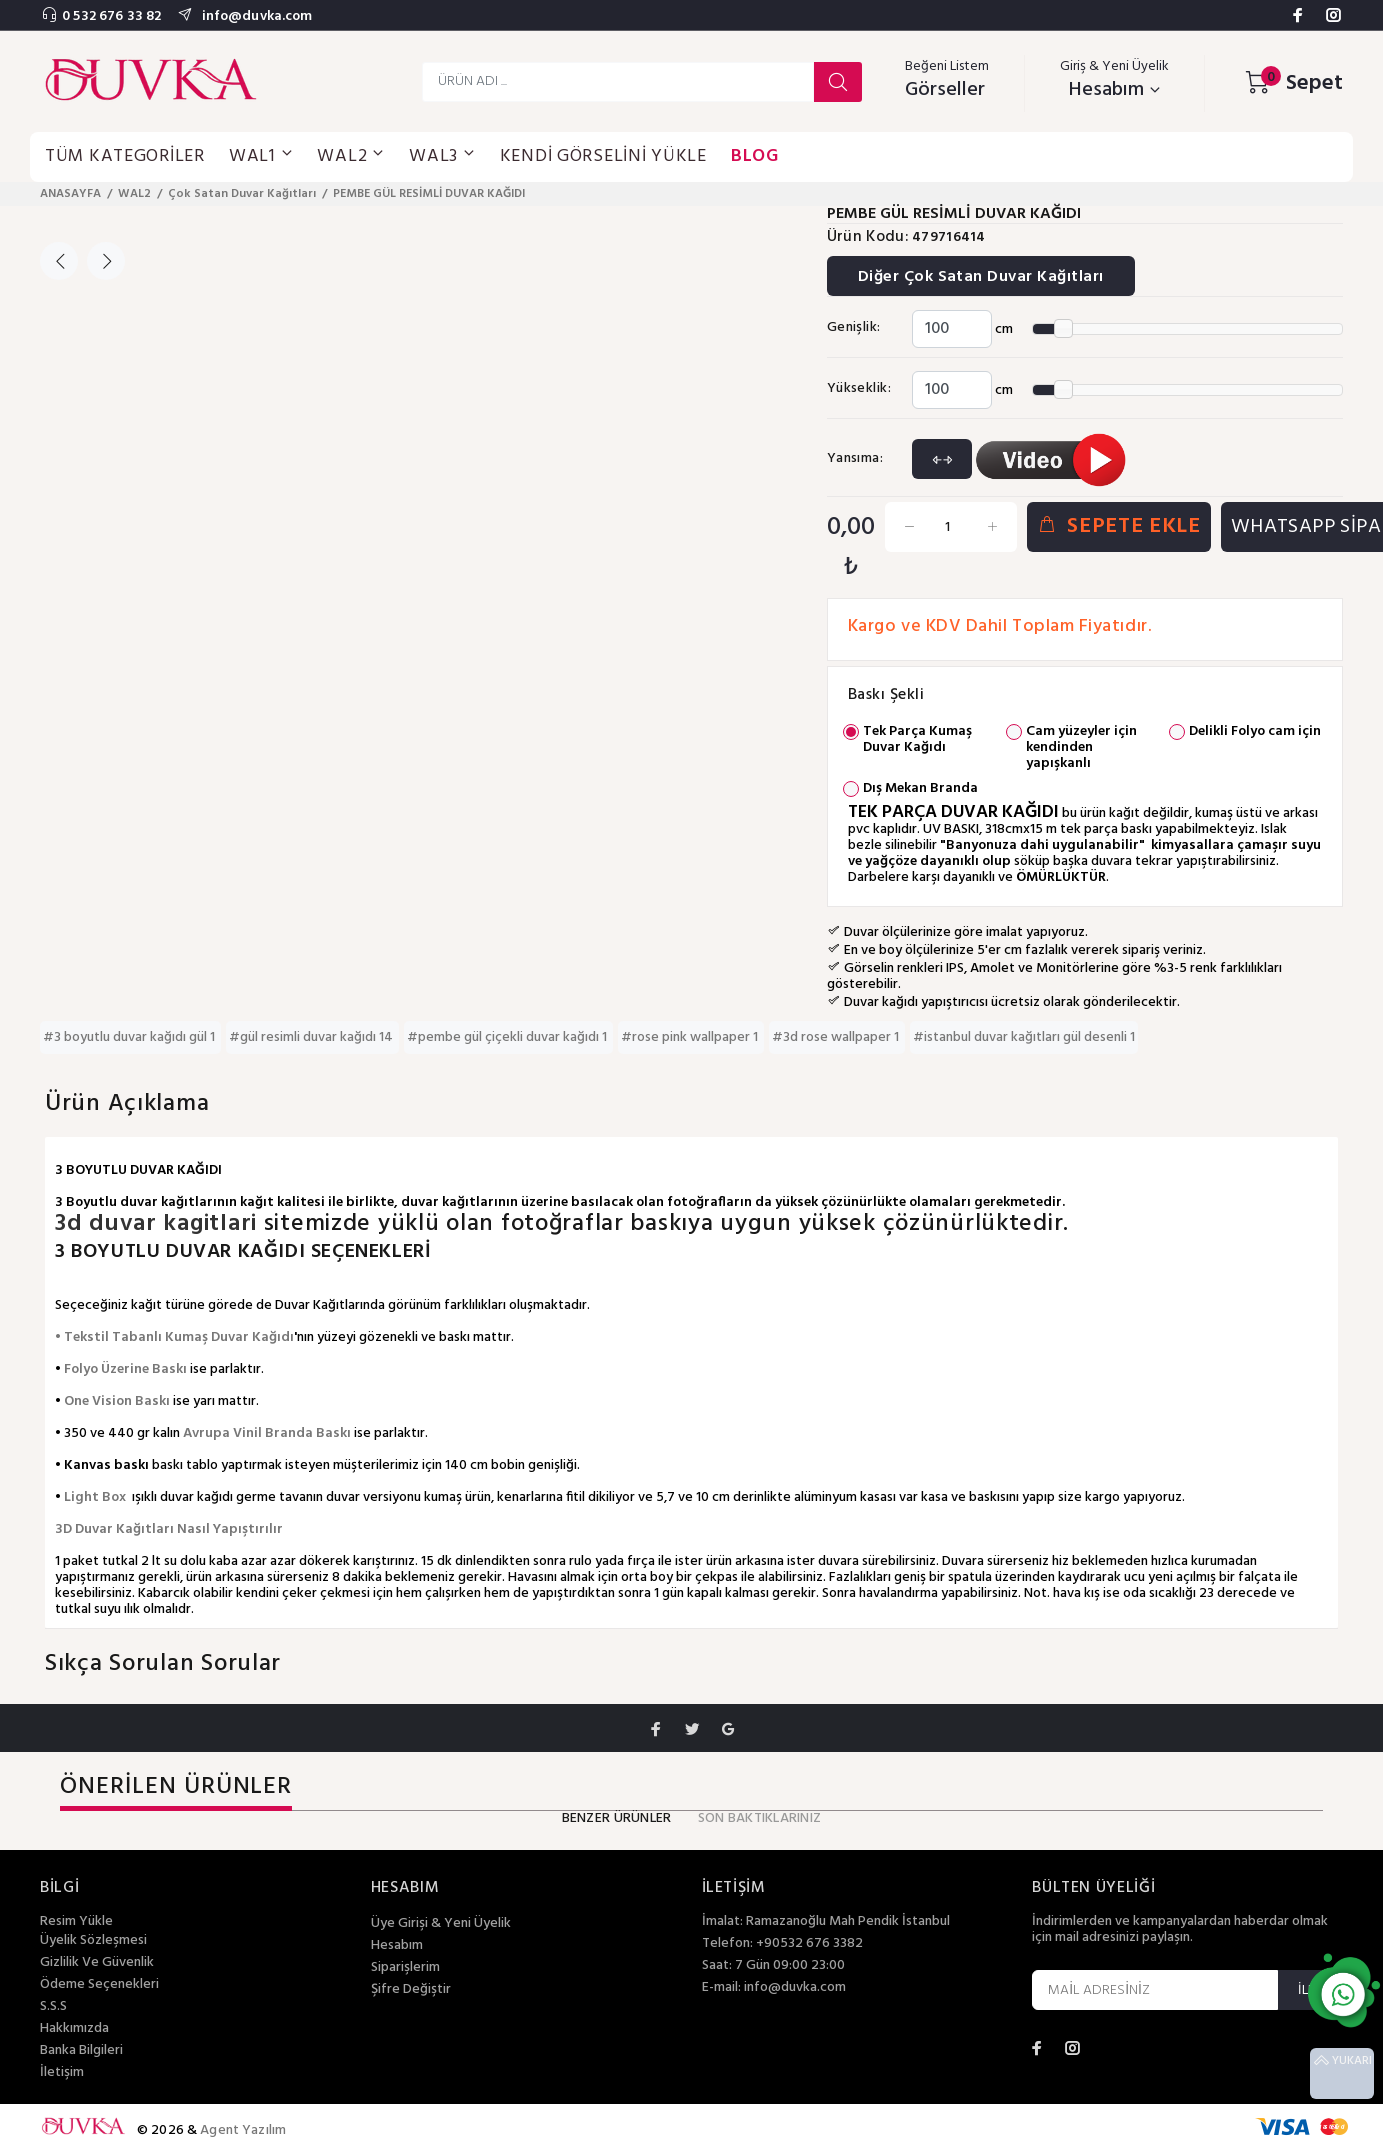 The image size is (1383, 2146). Describe the element at coordinates (106, 261) in the screenshot. I see `Next [button]` at that location.